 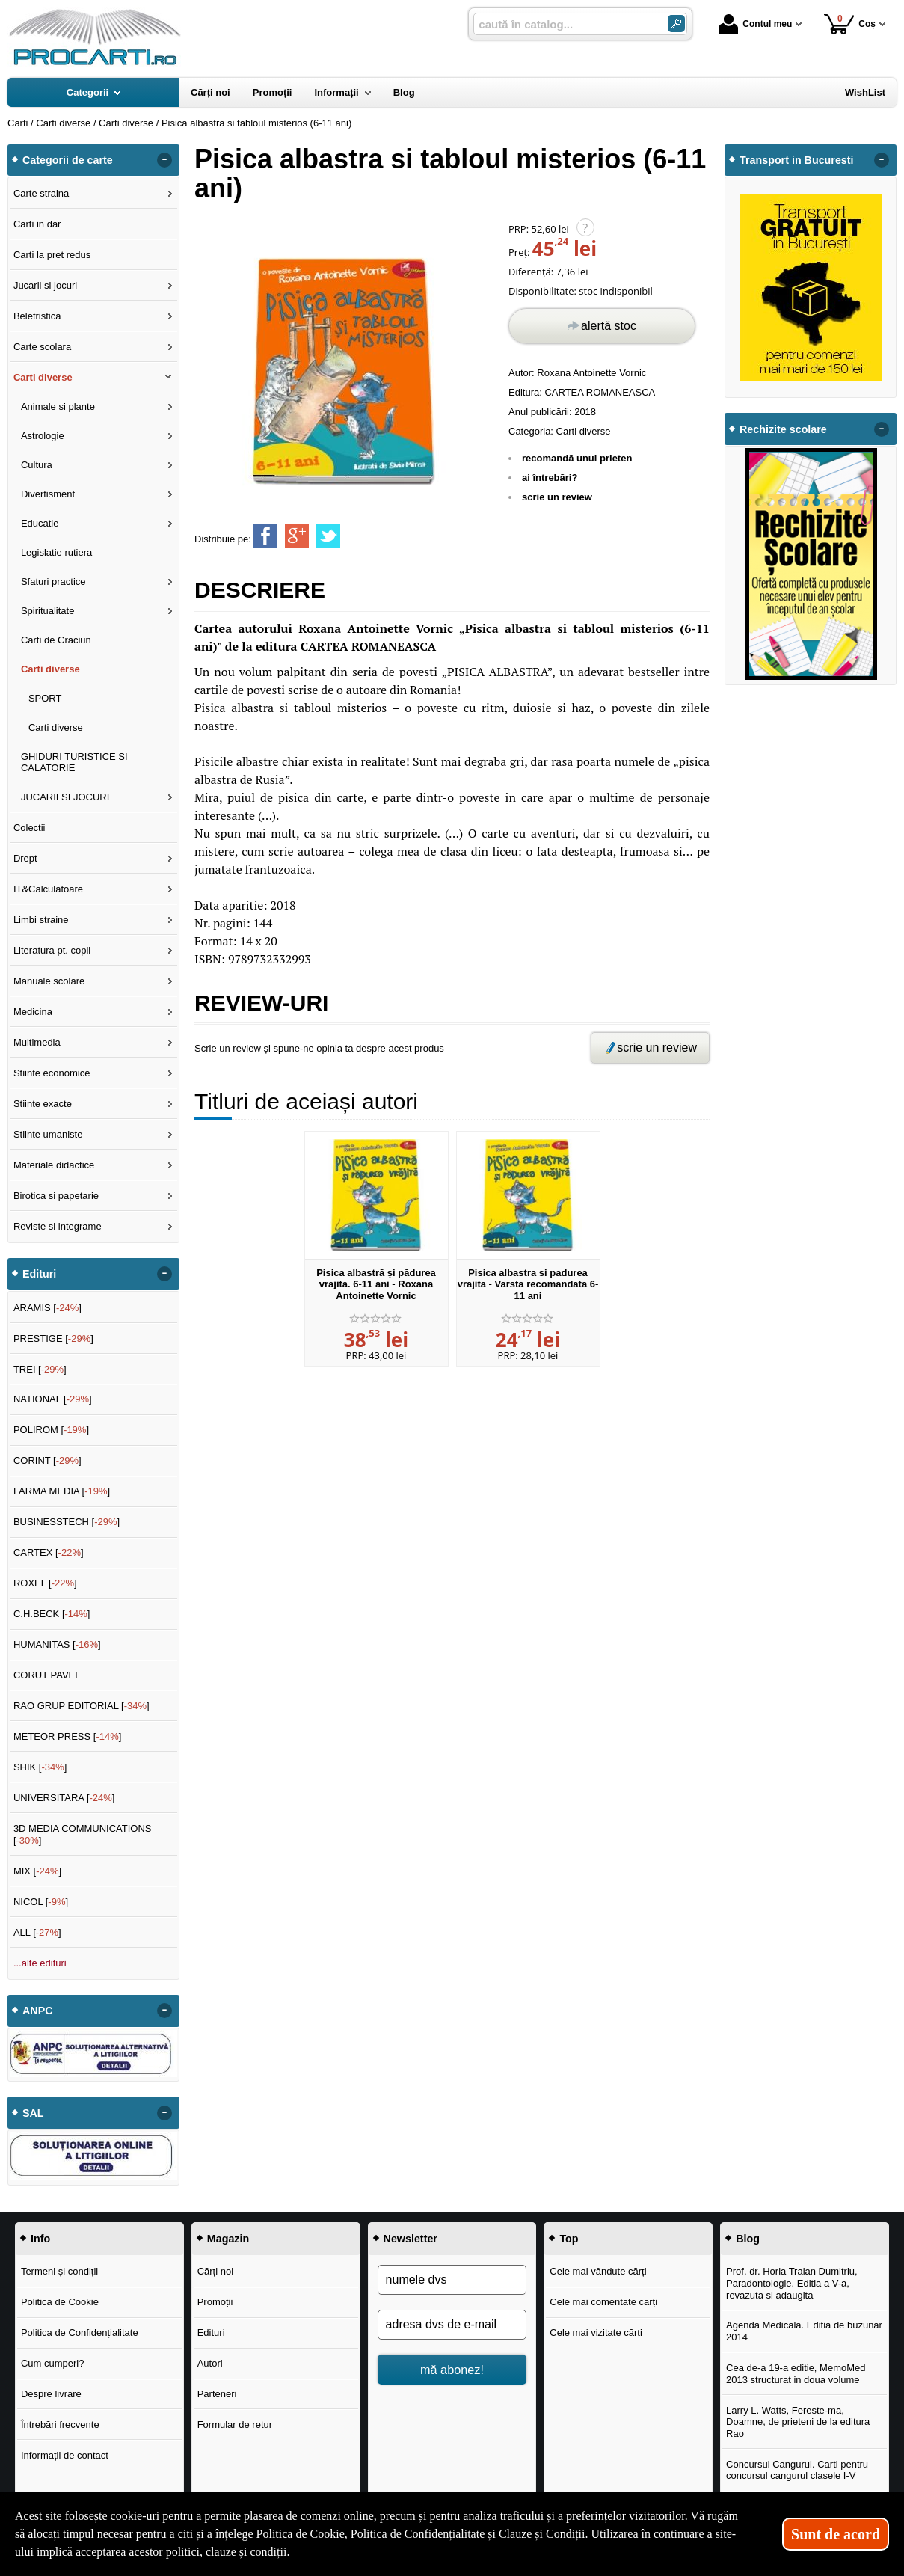 I want to click on Carti de Craciun, so click(x=56, y=639).